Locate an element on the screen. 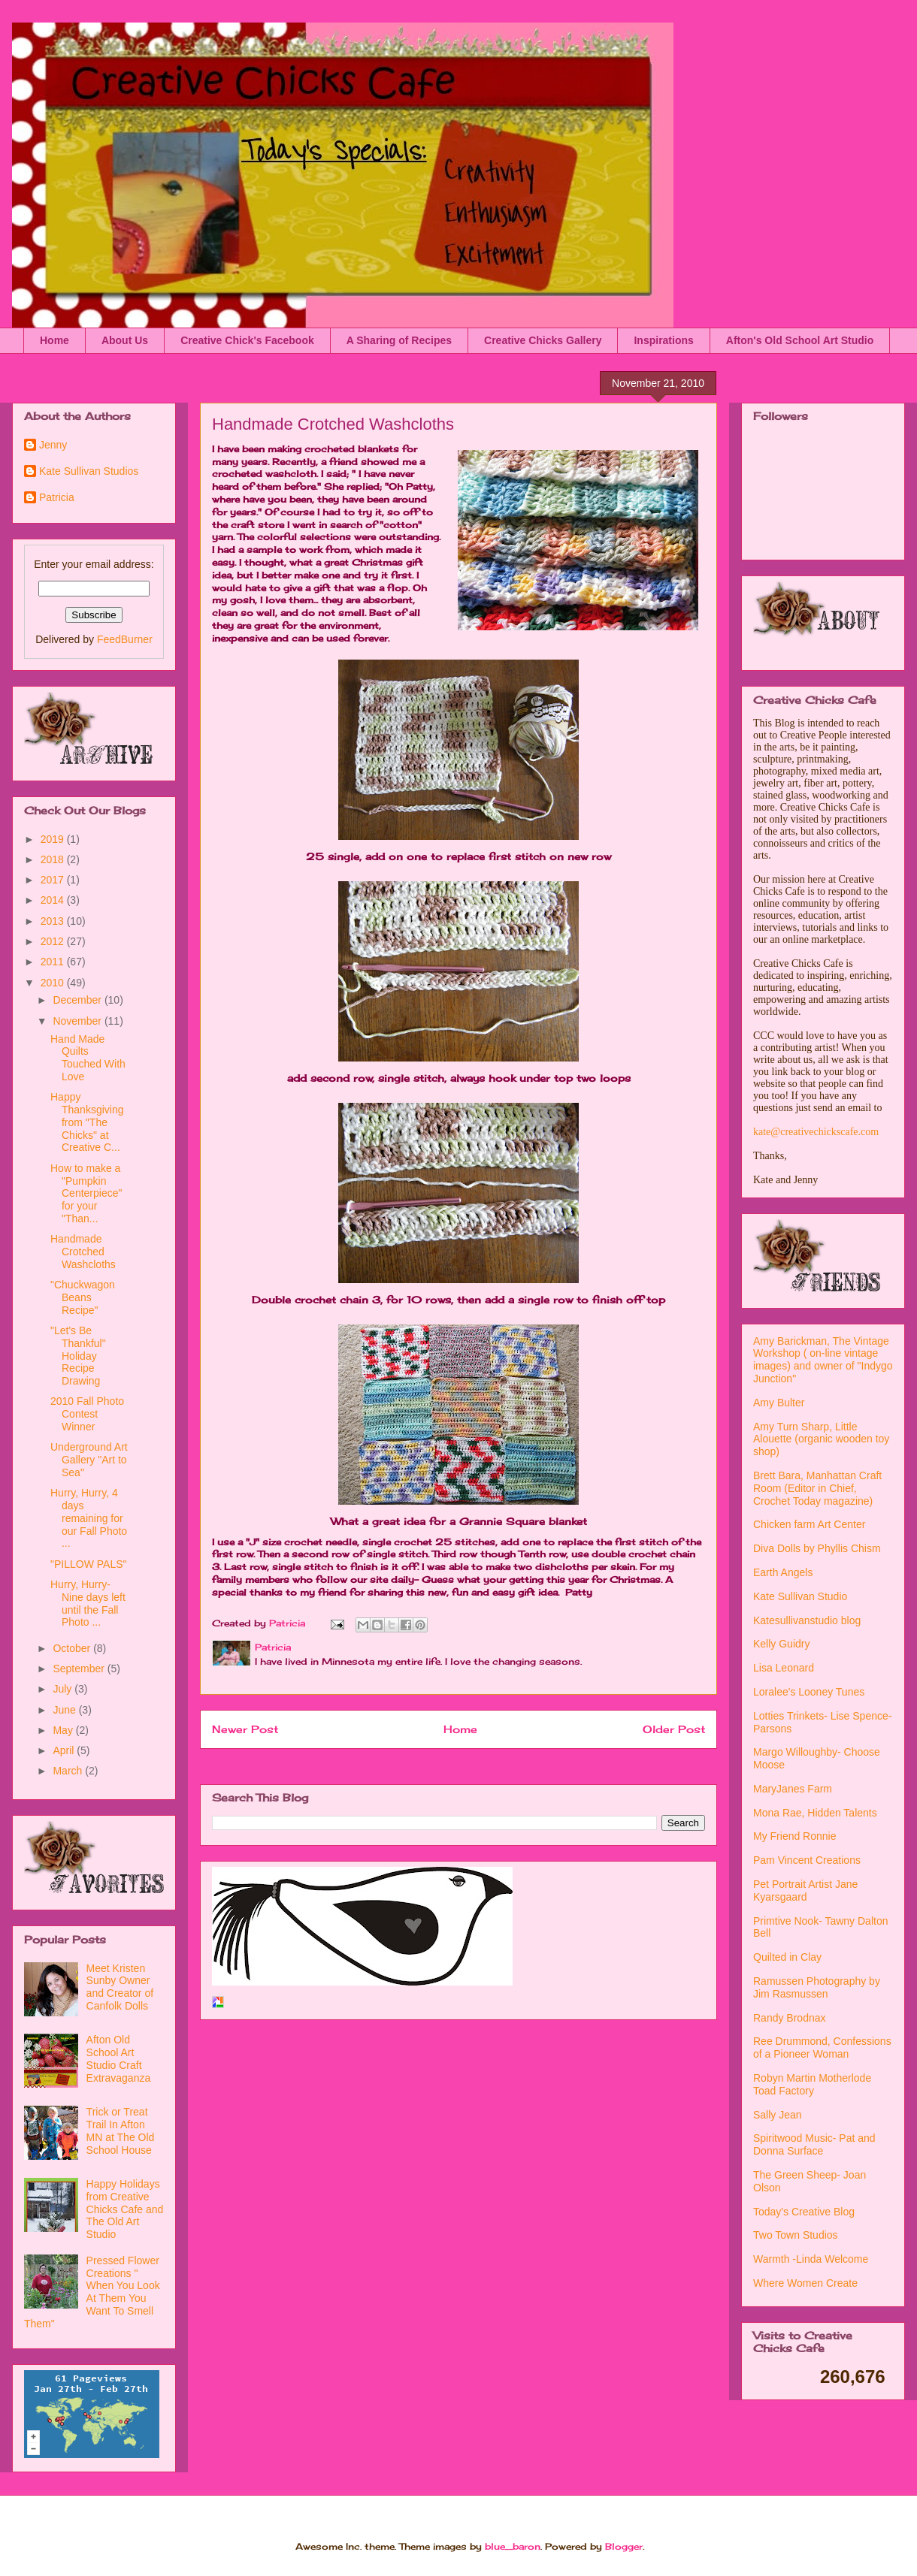 The height and width of the screenshot is (2576, 917). "PILLOW PALS" is located at coordinates (88, 1564).